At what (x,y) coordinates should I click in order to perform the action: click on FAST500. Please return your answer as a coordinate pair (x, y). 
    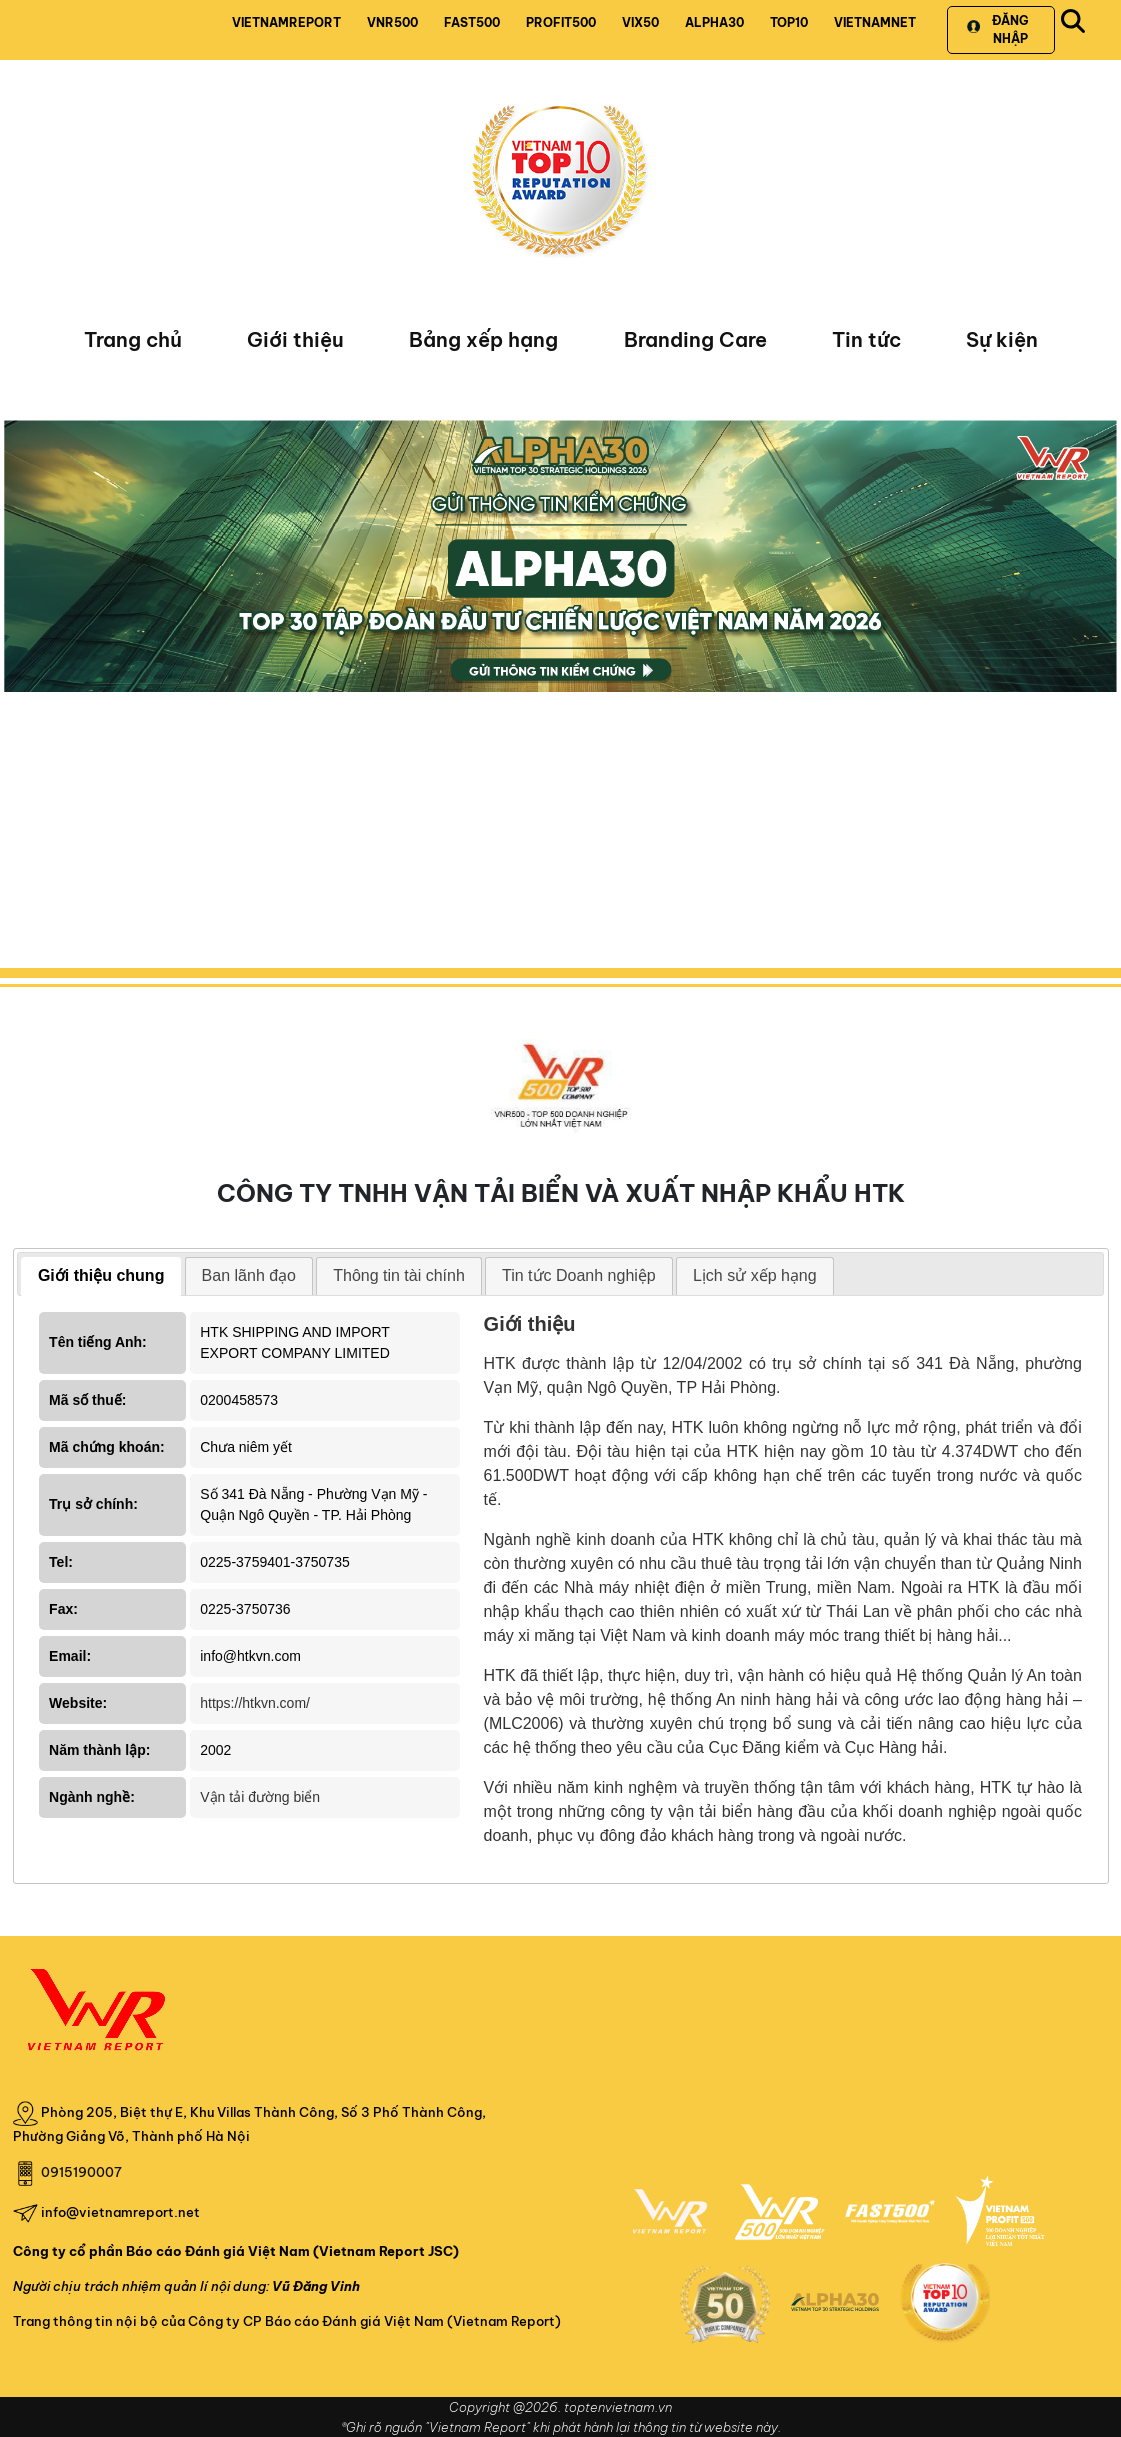
    Looking at the image, I should click on (472, 22).